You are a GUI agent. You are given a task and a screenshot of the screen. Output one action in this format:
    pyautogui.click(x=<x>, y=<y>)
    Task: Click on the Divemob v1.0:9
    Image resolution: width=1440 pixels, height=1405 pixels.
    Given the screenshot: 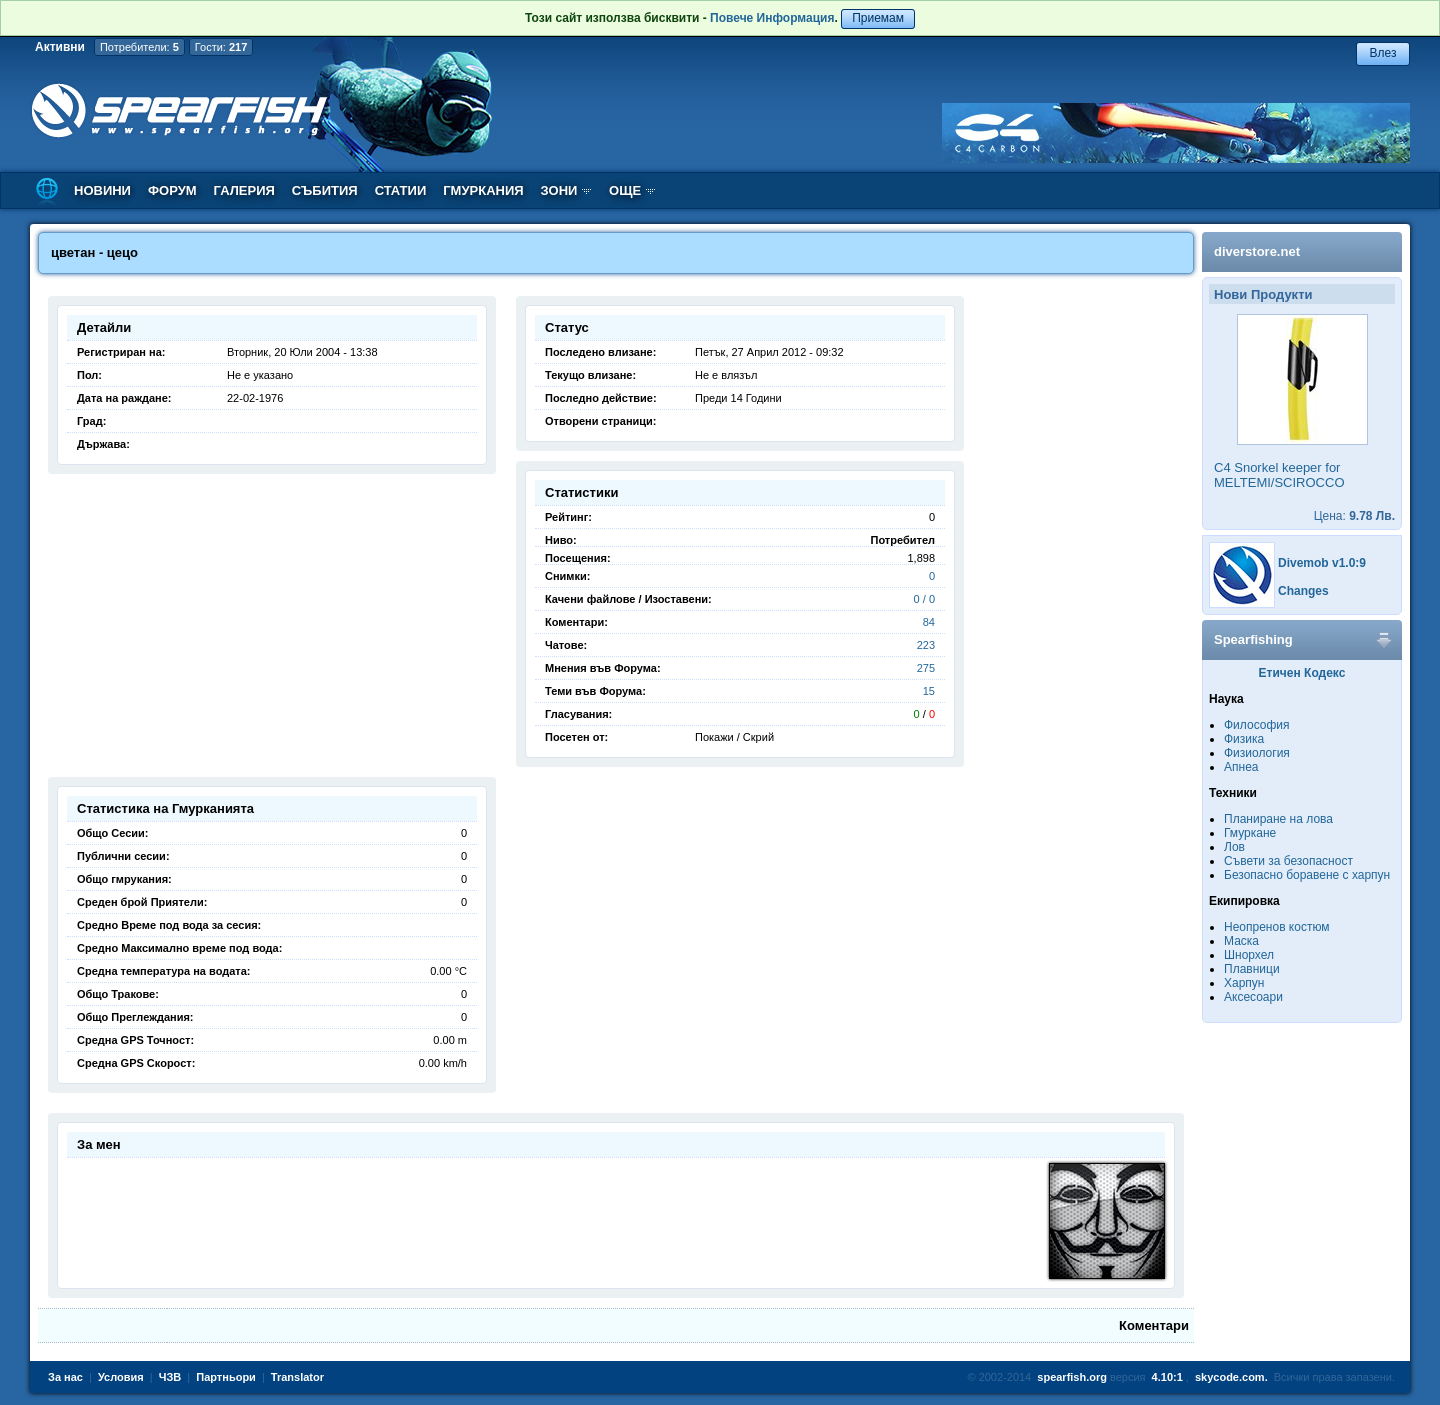 What is the action you would take?
    pyautogui.click(x=1322, y=563)
    